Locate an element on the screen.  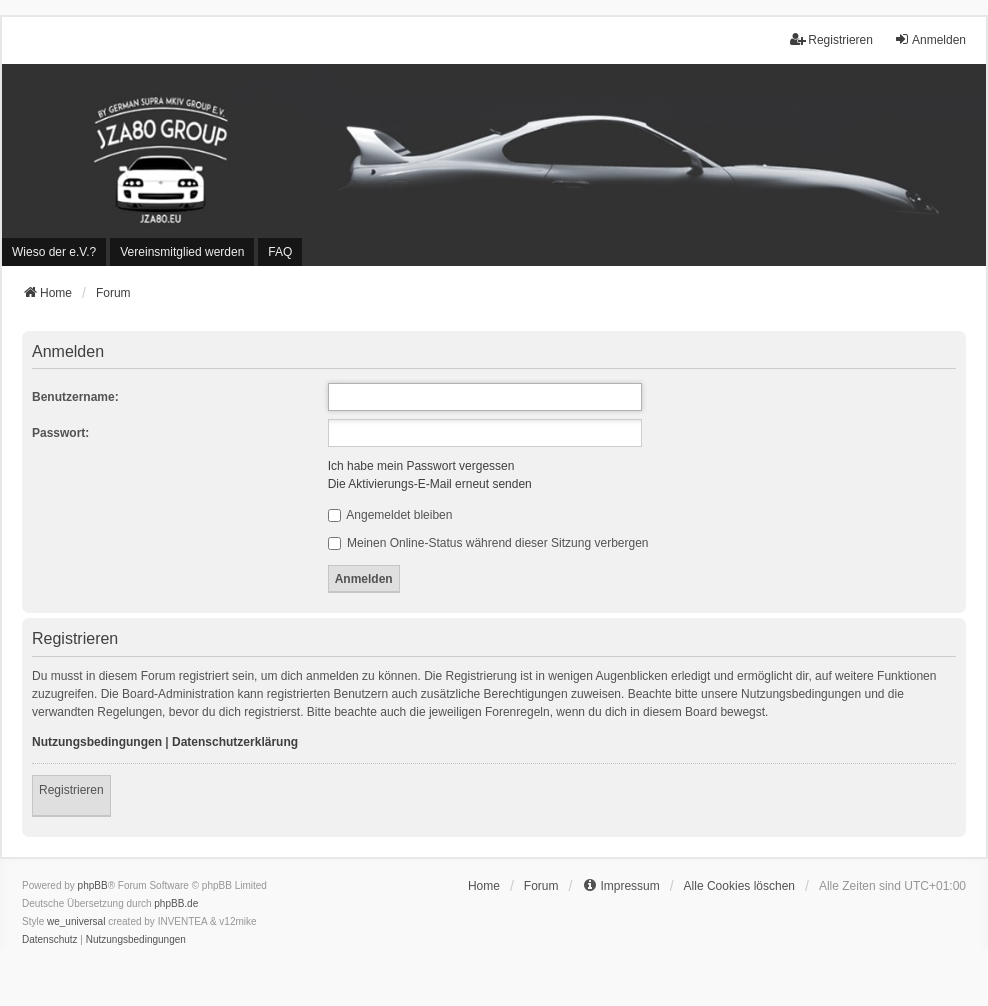
phpBB is located at coordinates (93, 885).